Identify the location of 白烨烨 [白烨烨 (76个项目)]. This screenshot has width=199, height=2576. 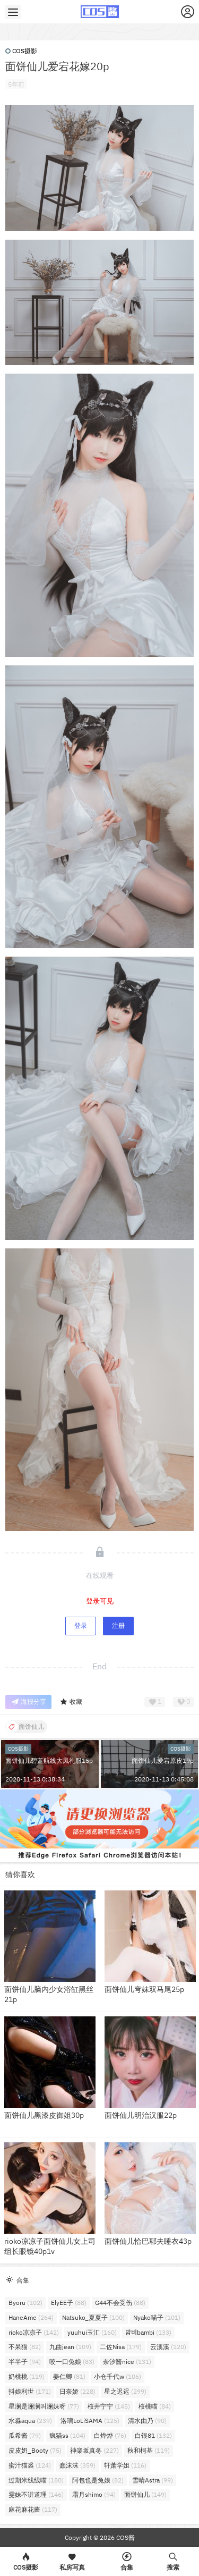
(110, 2435).